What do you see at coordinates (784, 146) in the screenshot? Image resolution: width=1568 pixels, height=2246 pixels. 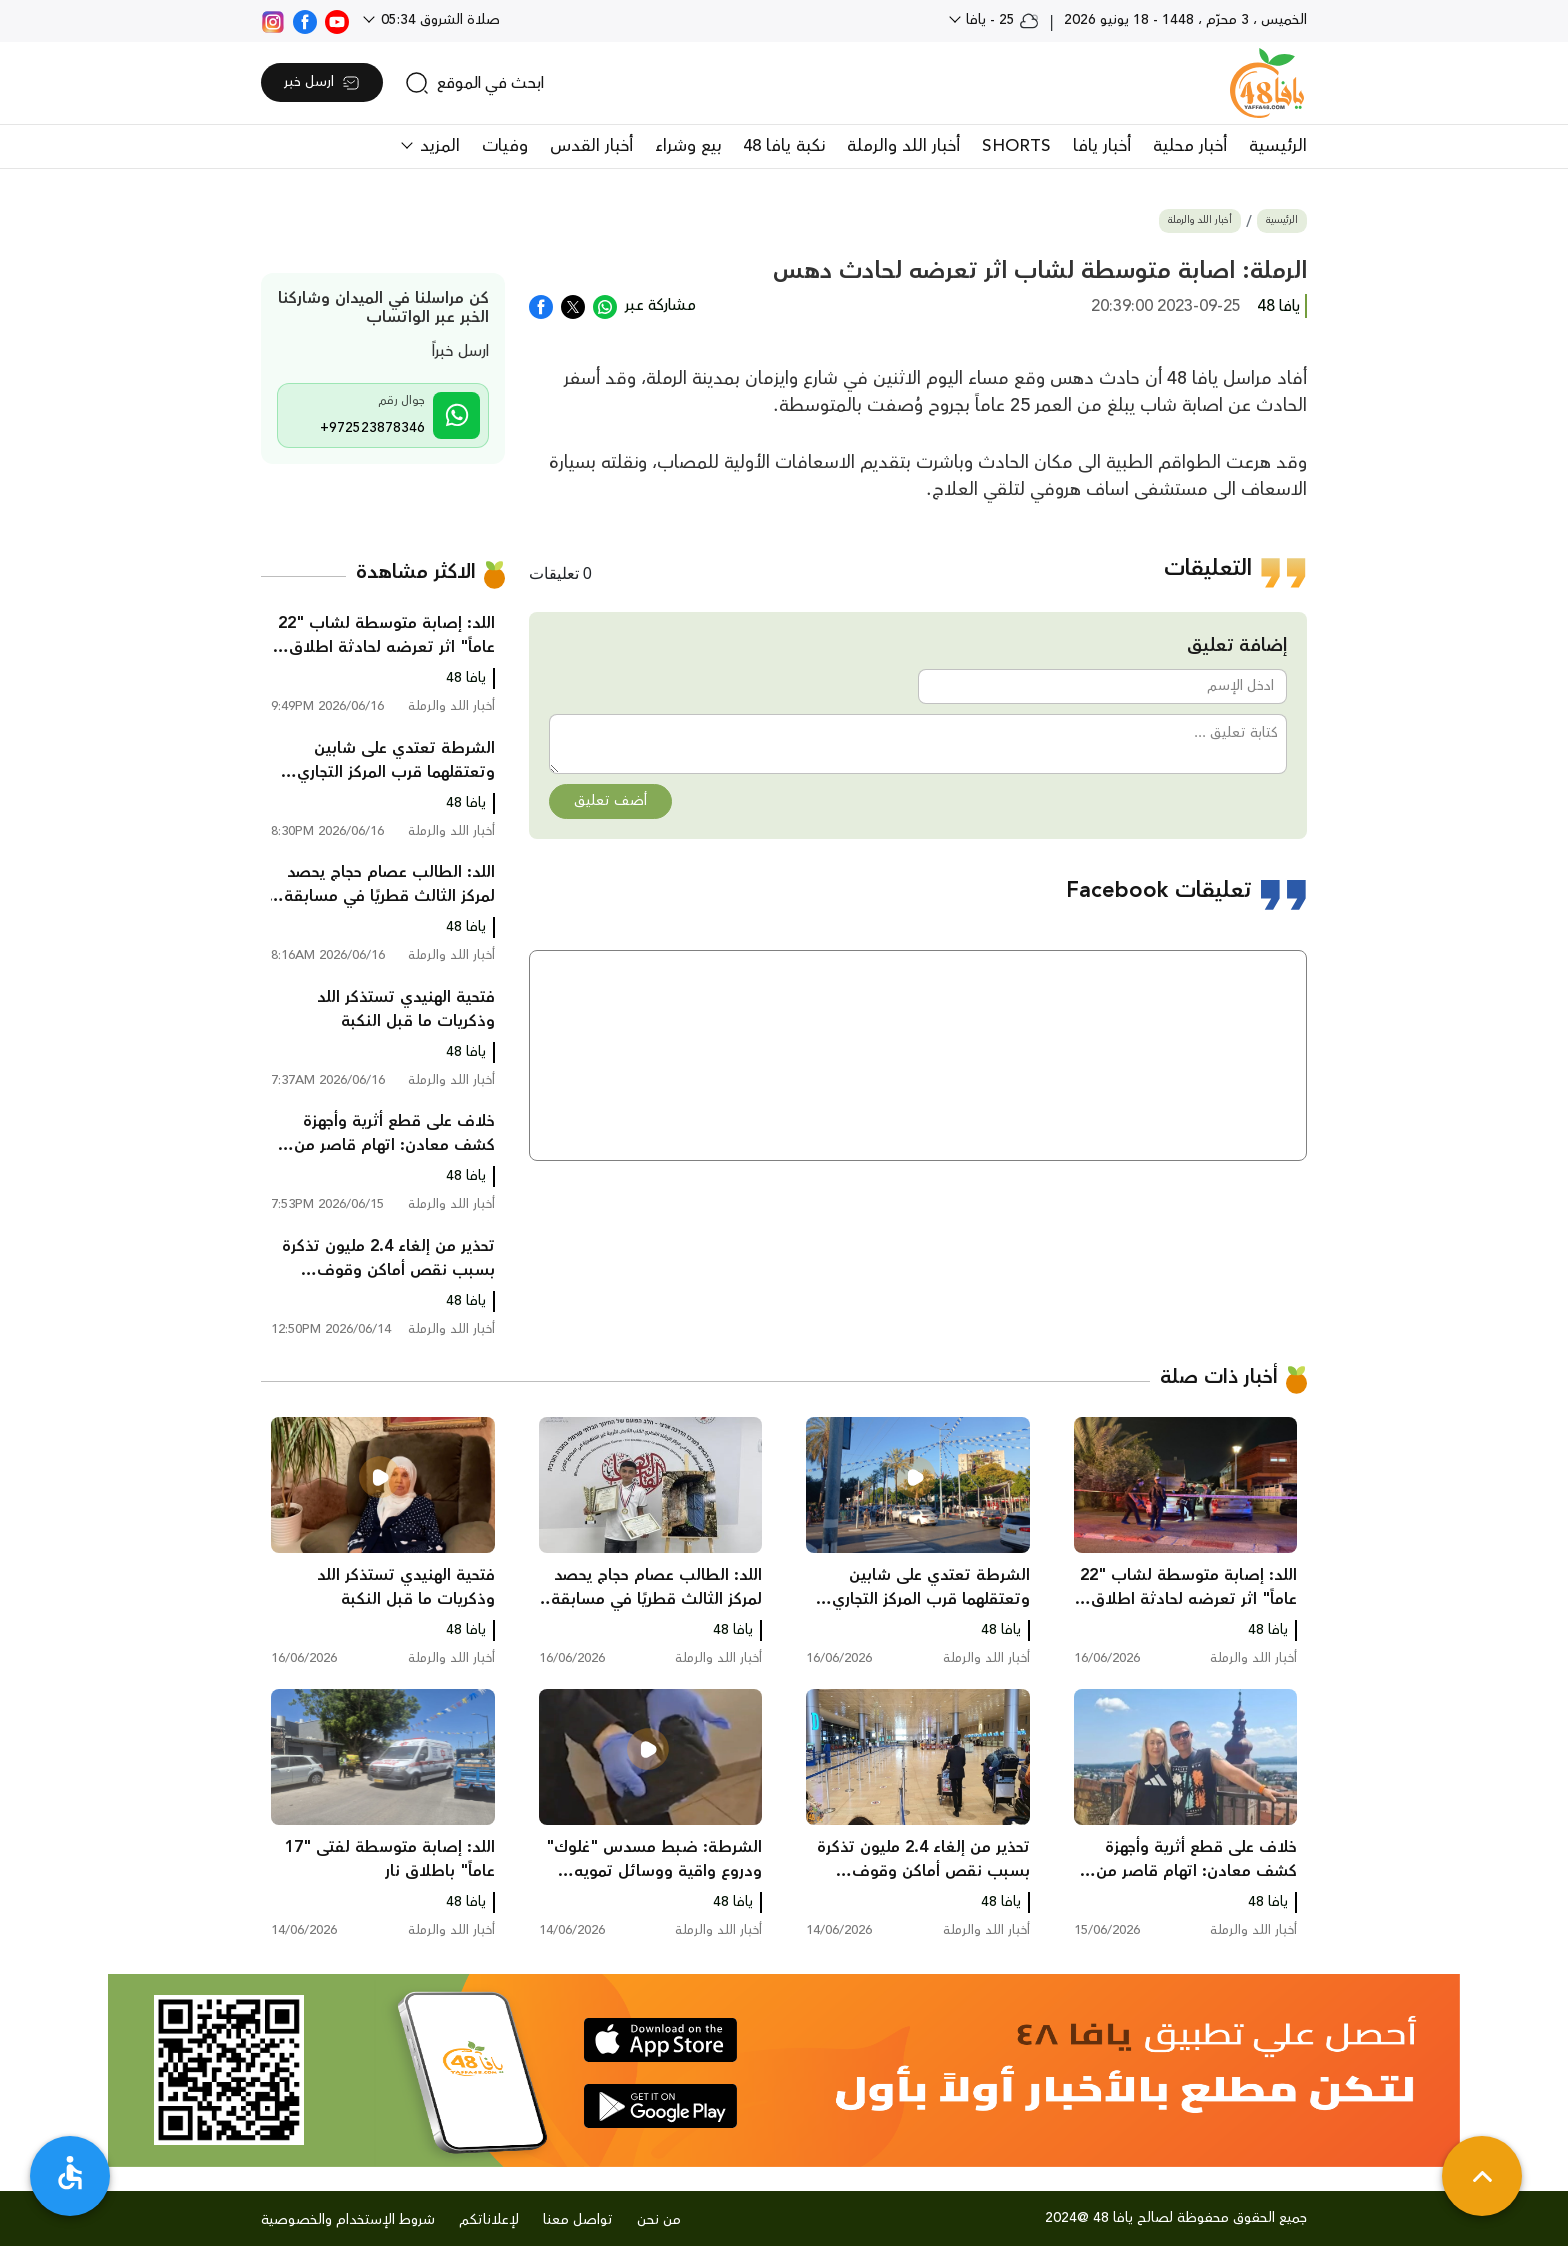 I see `نكبة يافا 48` at bounding box center [784, 146].